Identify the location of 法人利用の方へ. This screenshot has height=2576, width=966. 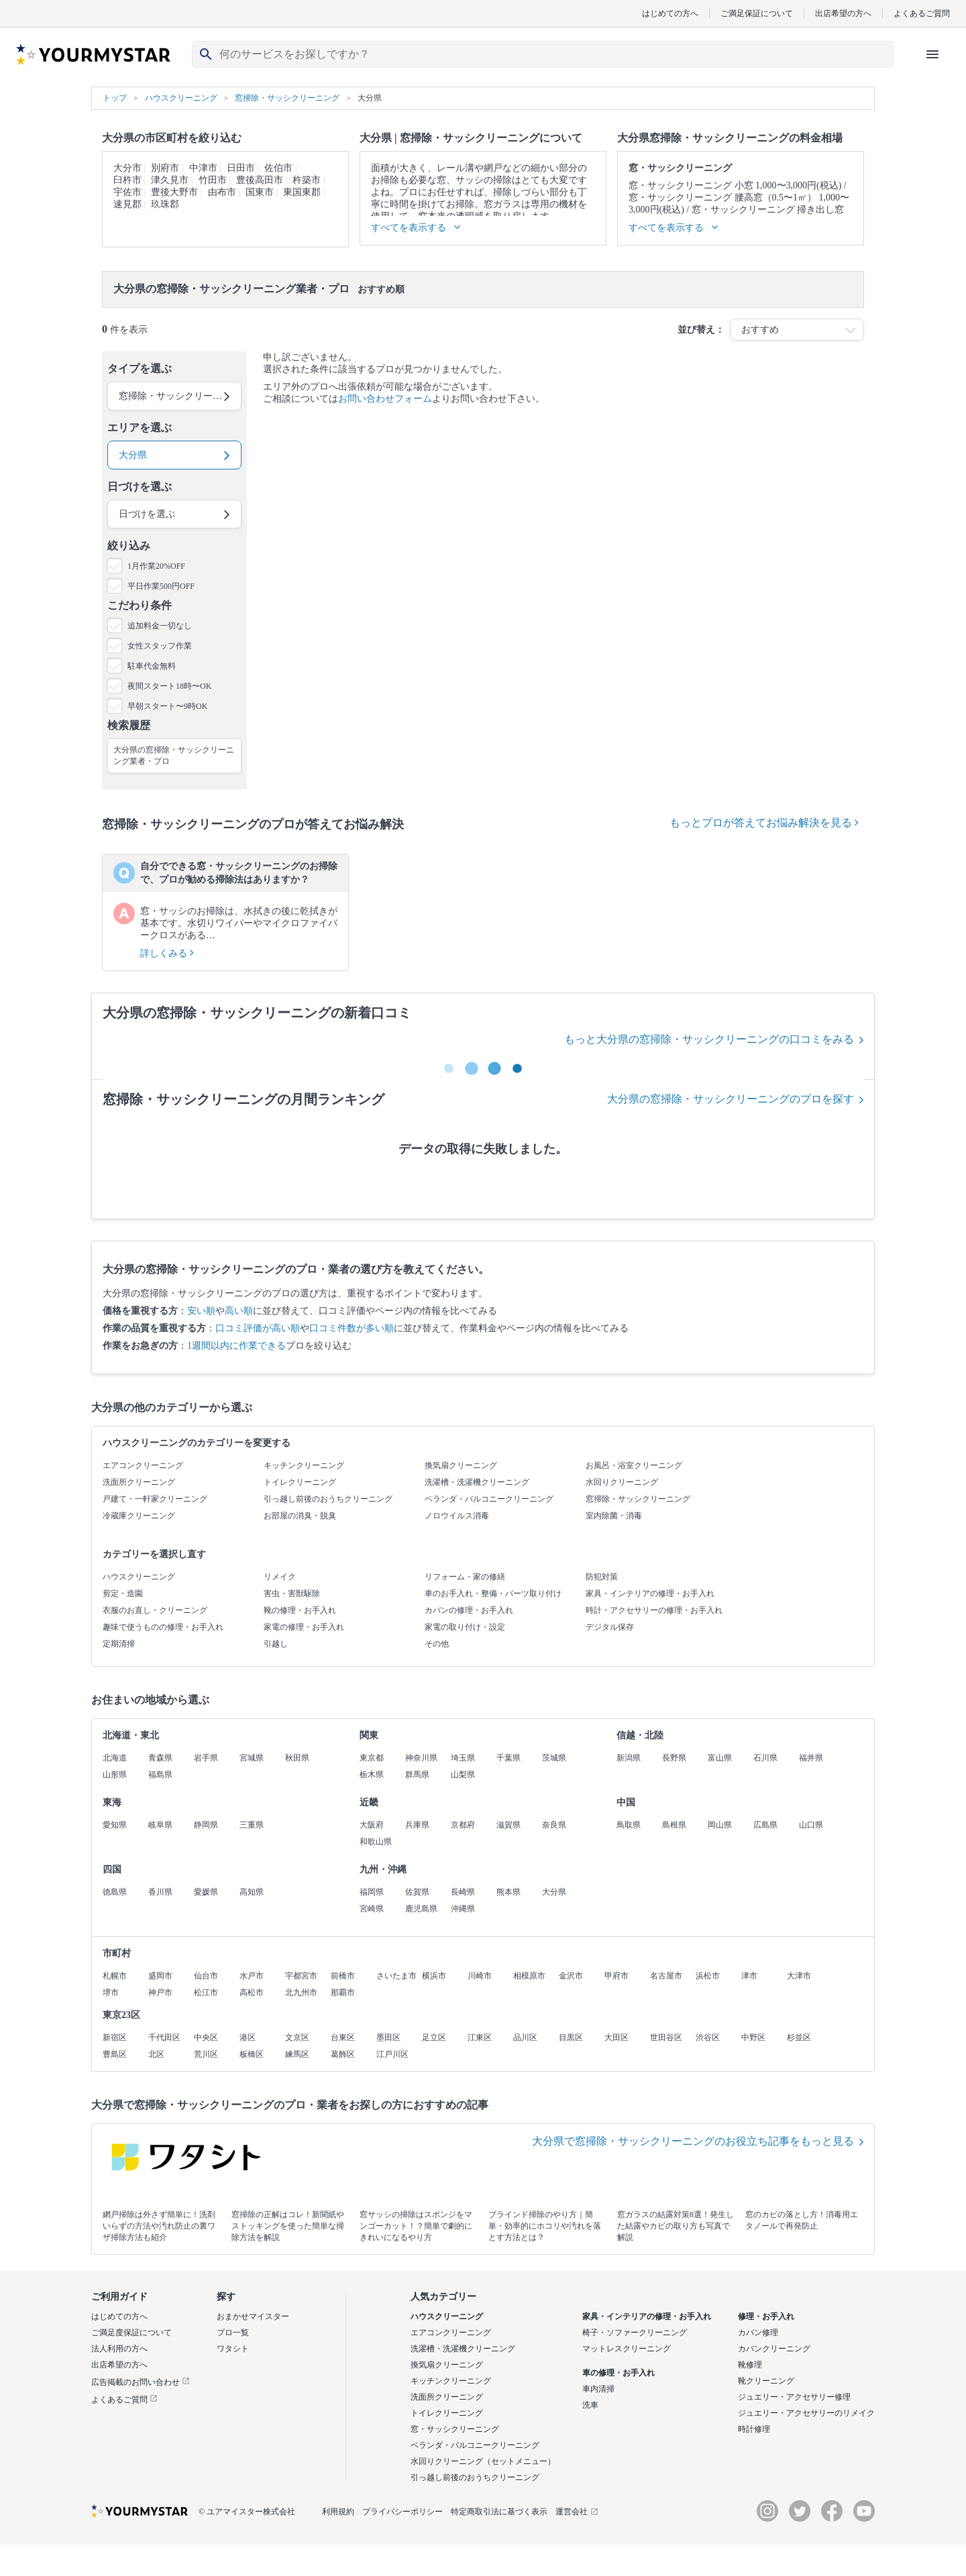
(119, 2348).